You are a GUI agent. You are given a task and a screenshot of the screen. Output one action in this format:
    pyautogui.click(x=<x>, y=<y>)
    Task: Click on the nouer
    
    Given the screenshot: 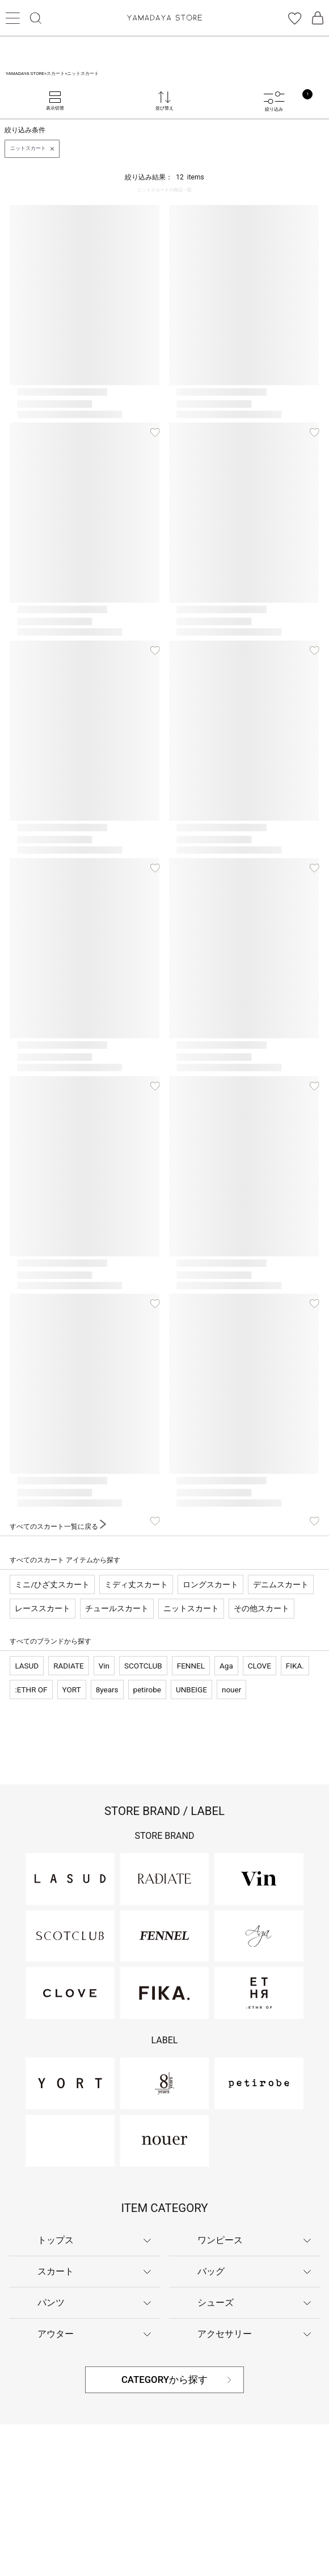 What is the action you would take?
    pyautogui.click(x=231, y=1689)
    